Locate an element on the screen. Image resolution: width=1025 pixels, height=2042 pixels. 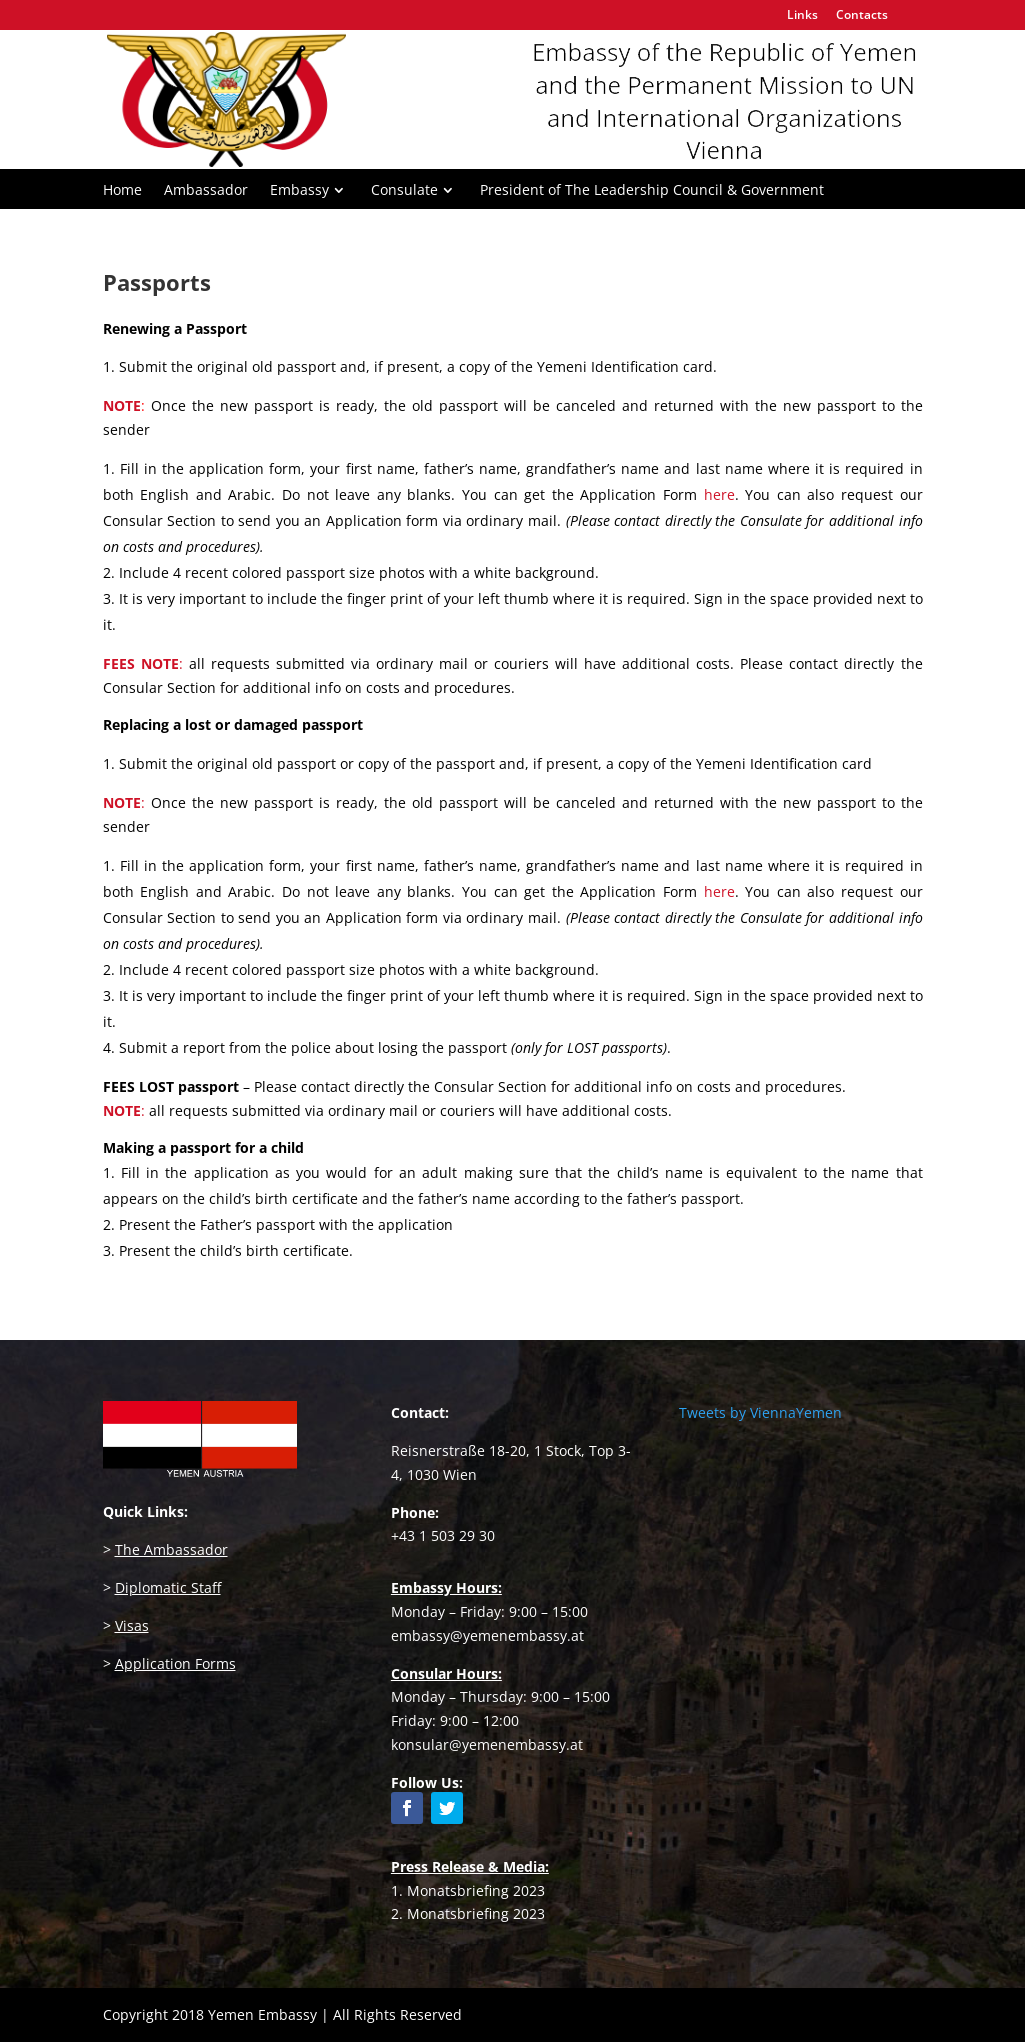
konsular@yemenembassy.at is located at coordinates (487, 1744).